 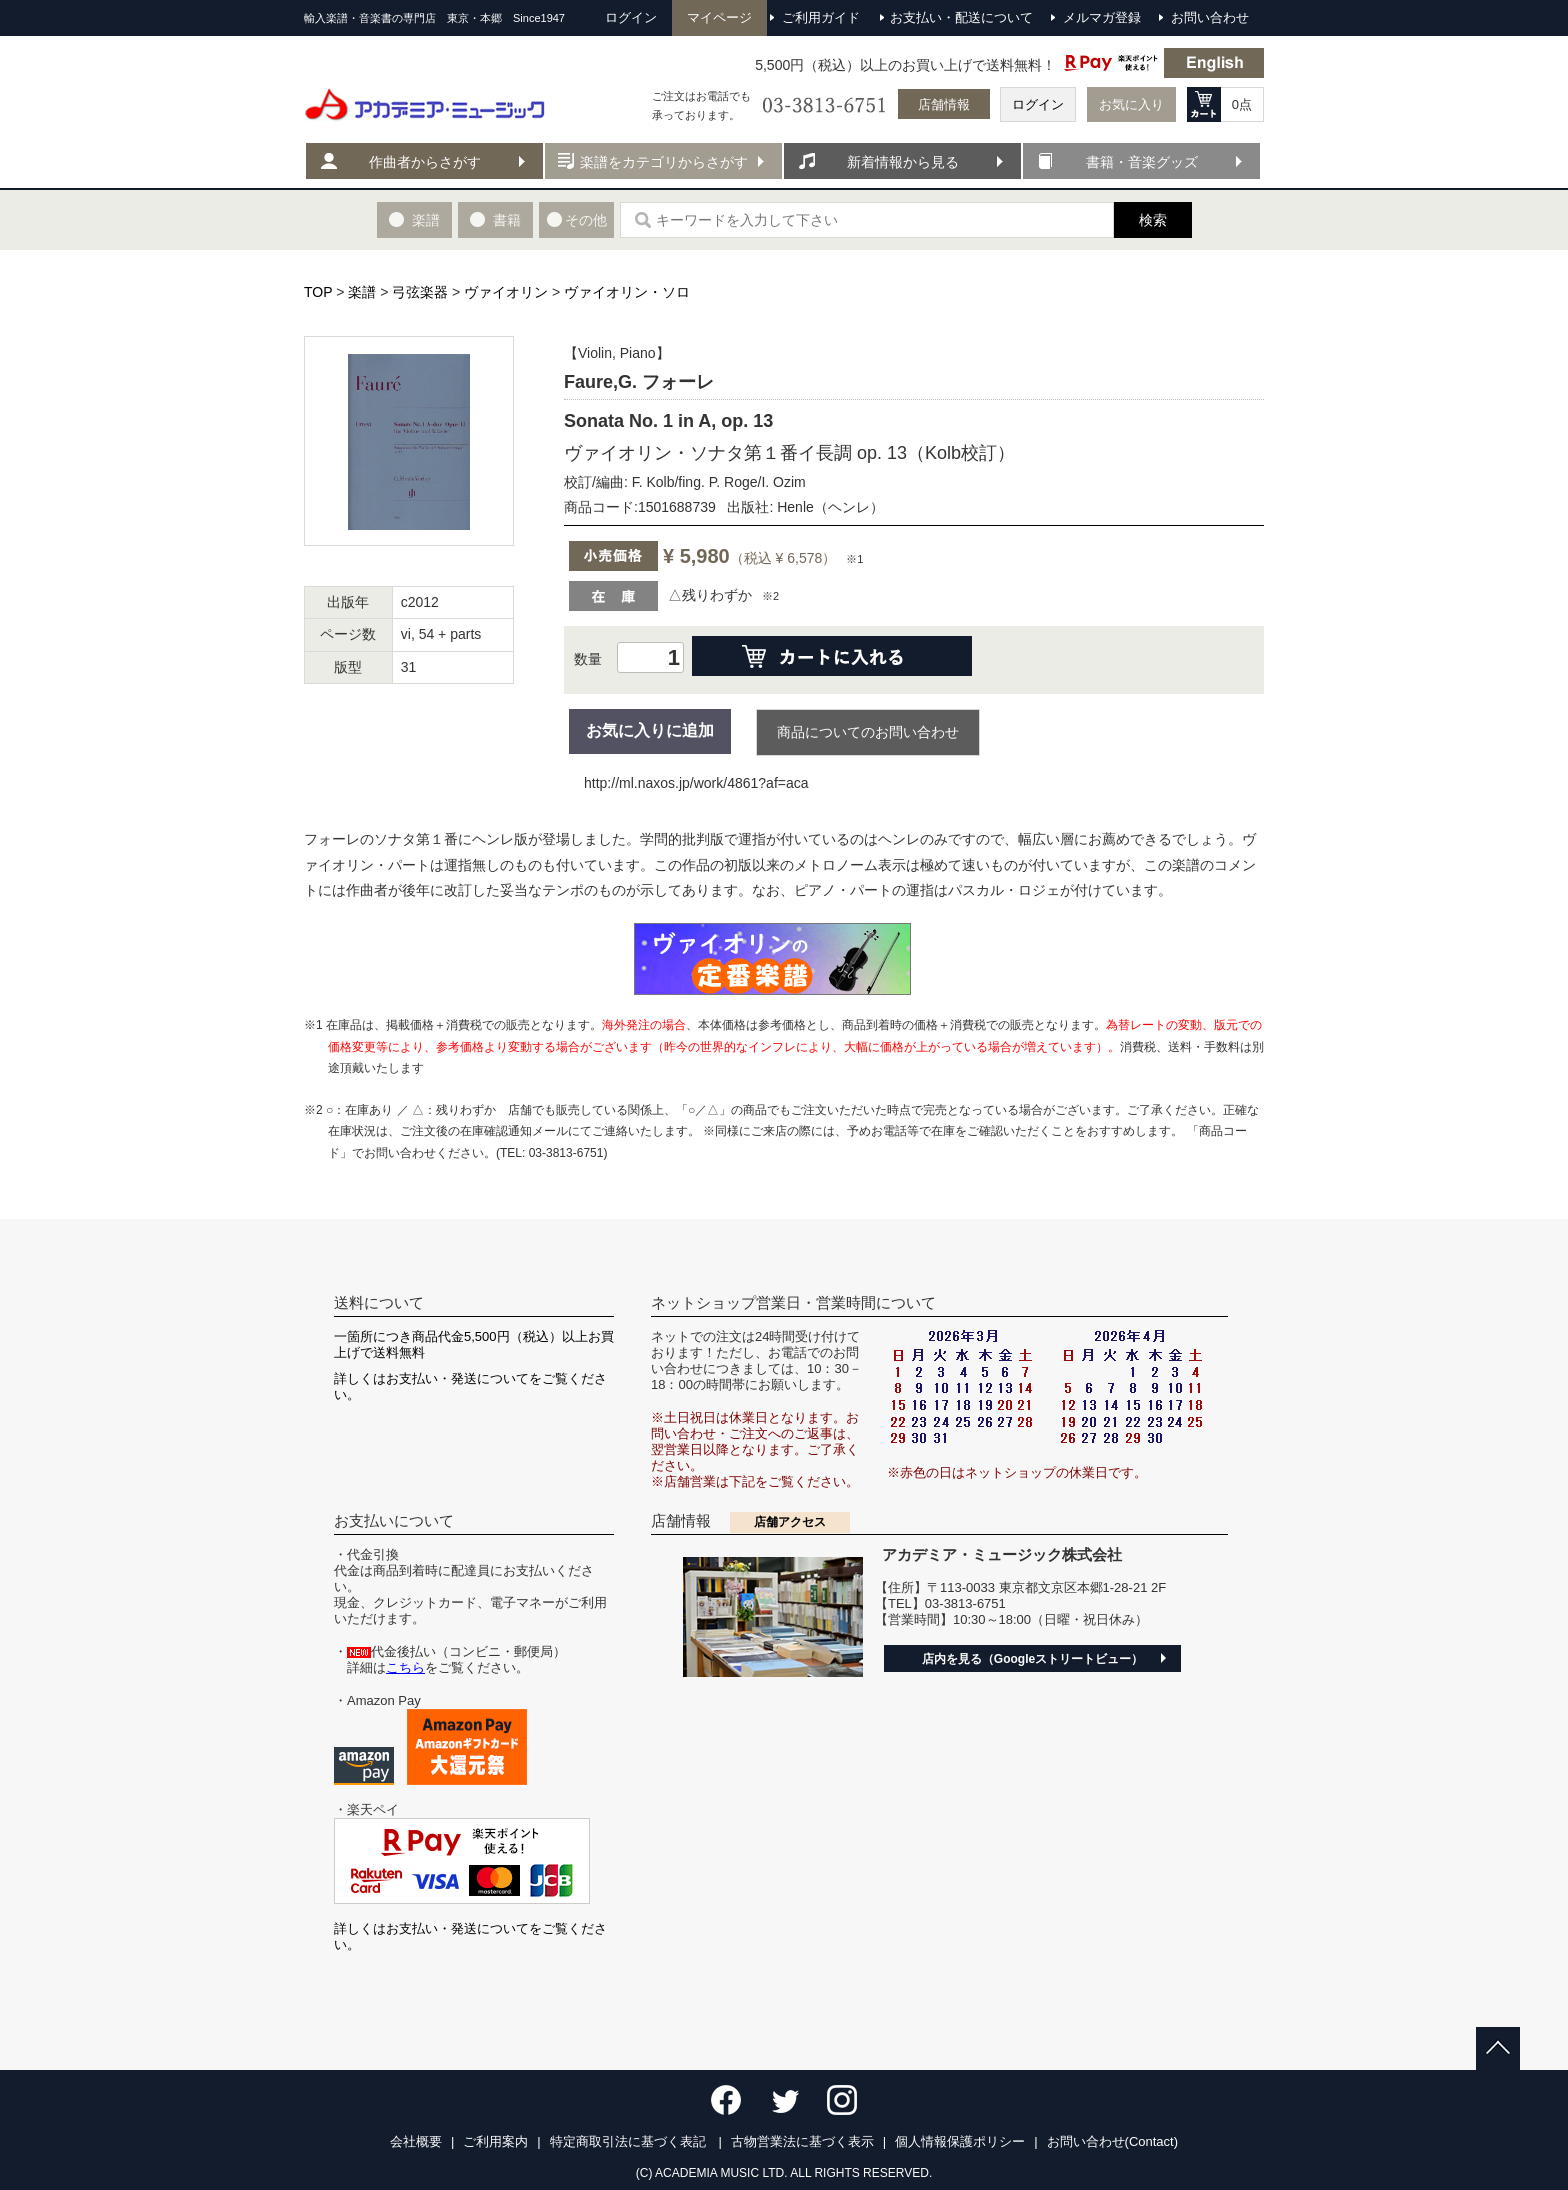 I want to click on お問い合わせ(Contact), so click(x=1112, y=2141).